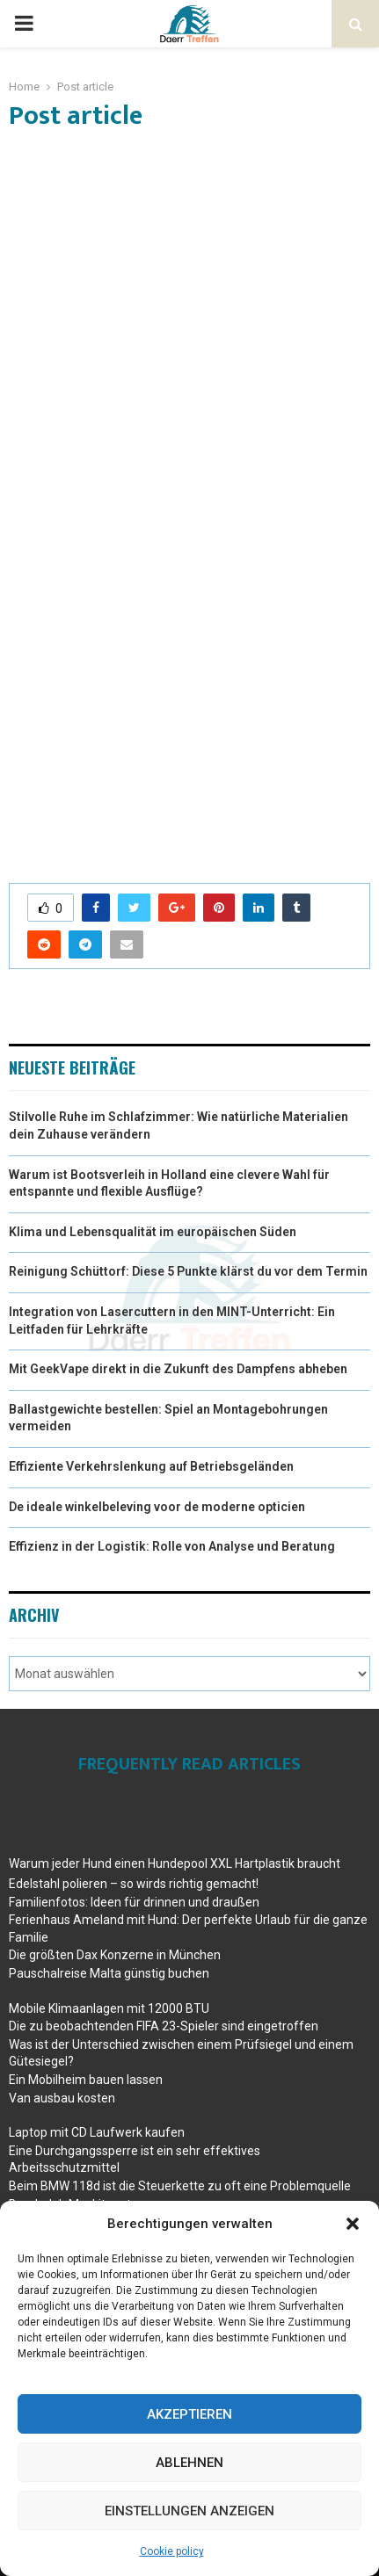 Image resolution: width=379 pixels, height=2576 pixels. What do you see at coordinates (109, 1973) in the screenshot?
I see `Pauschalreise Malta günstig buchen` at bounding box center [109, 1973].